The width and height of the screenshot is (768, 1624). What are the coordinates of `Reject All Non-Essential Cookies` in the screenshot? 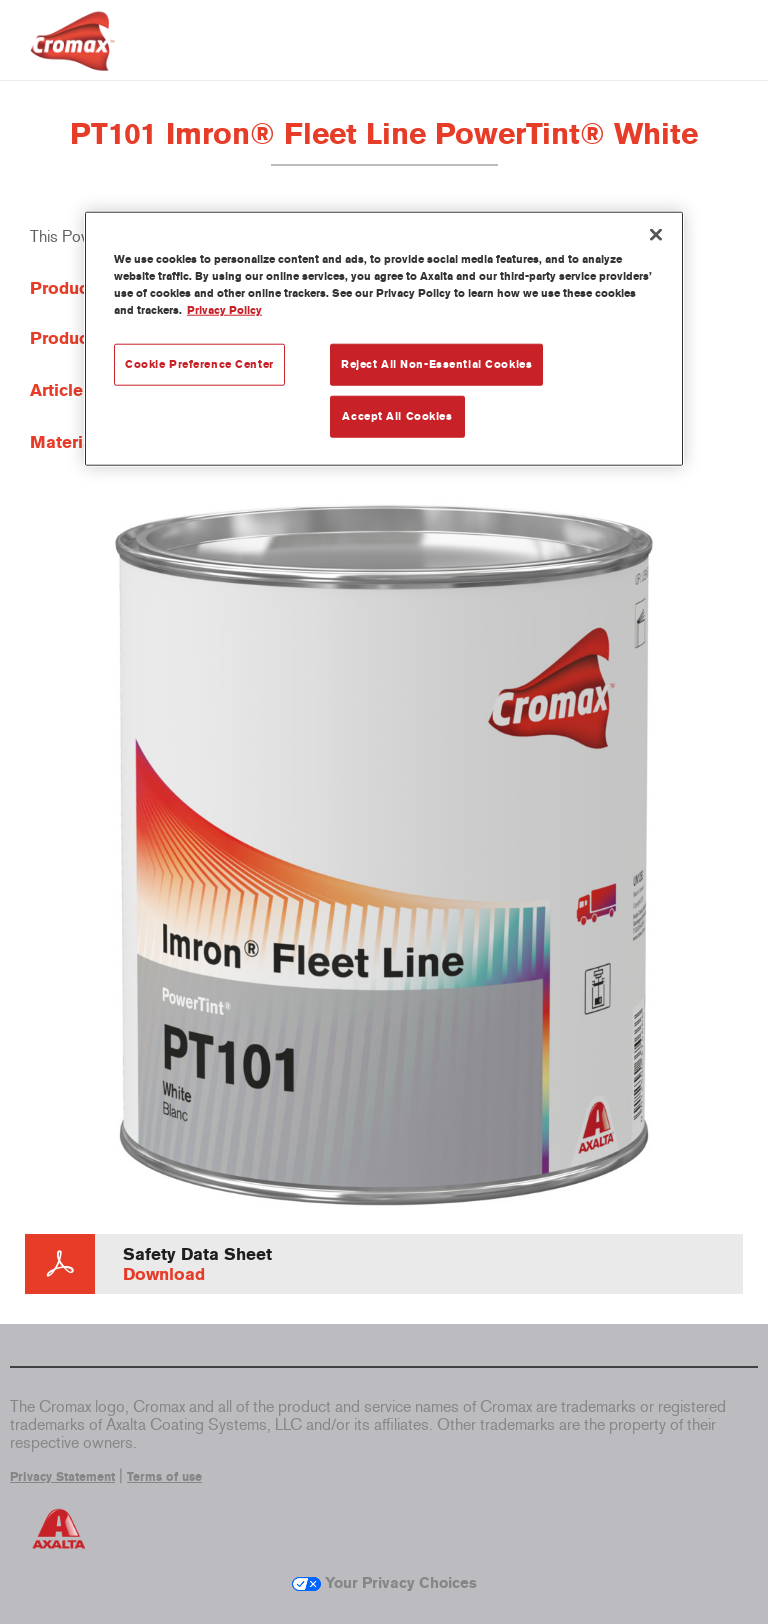 It's located at (436, 364).